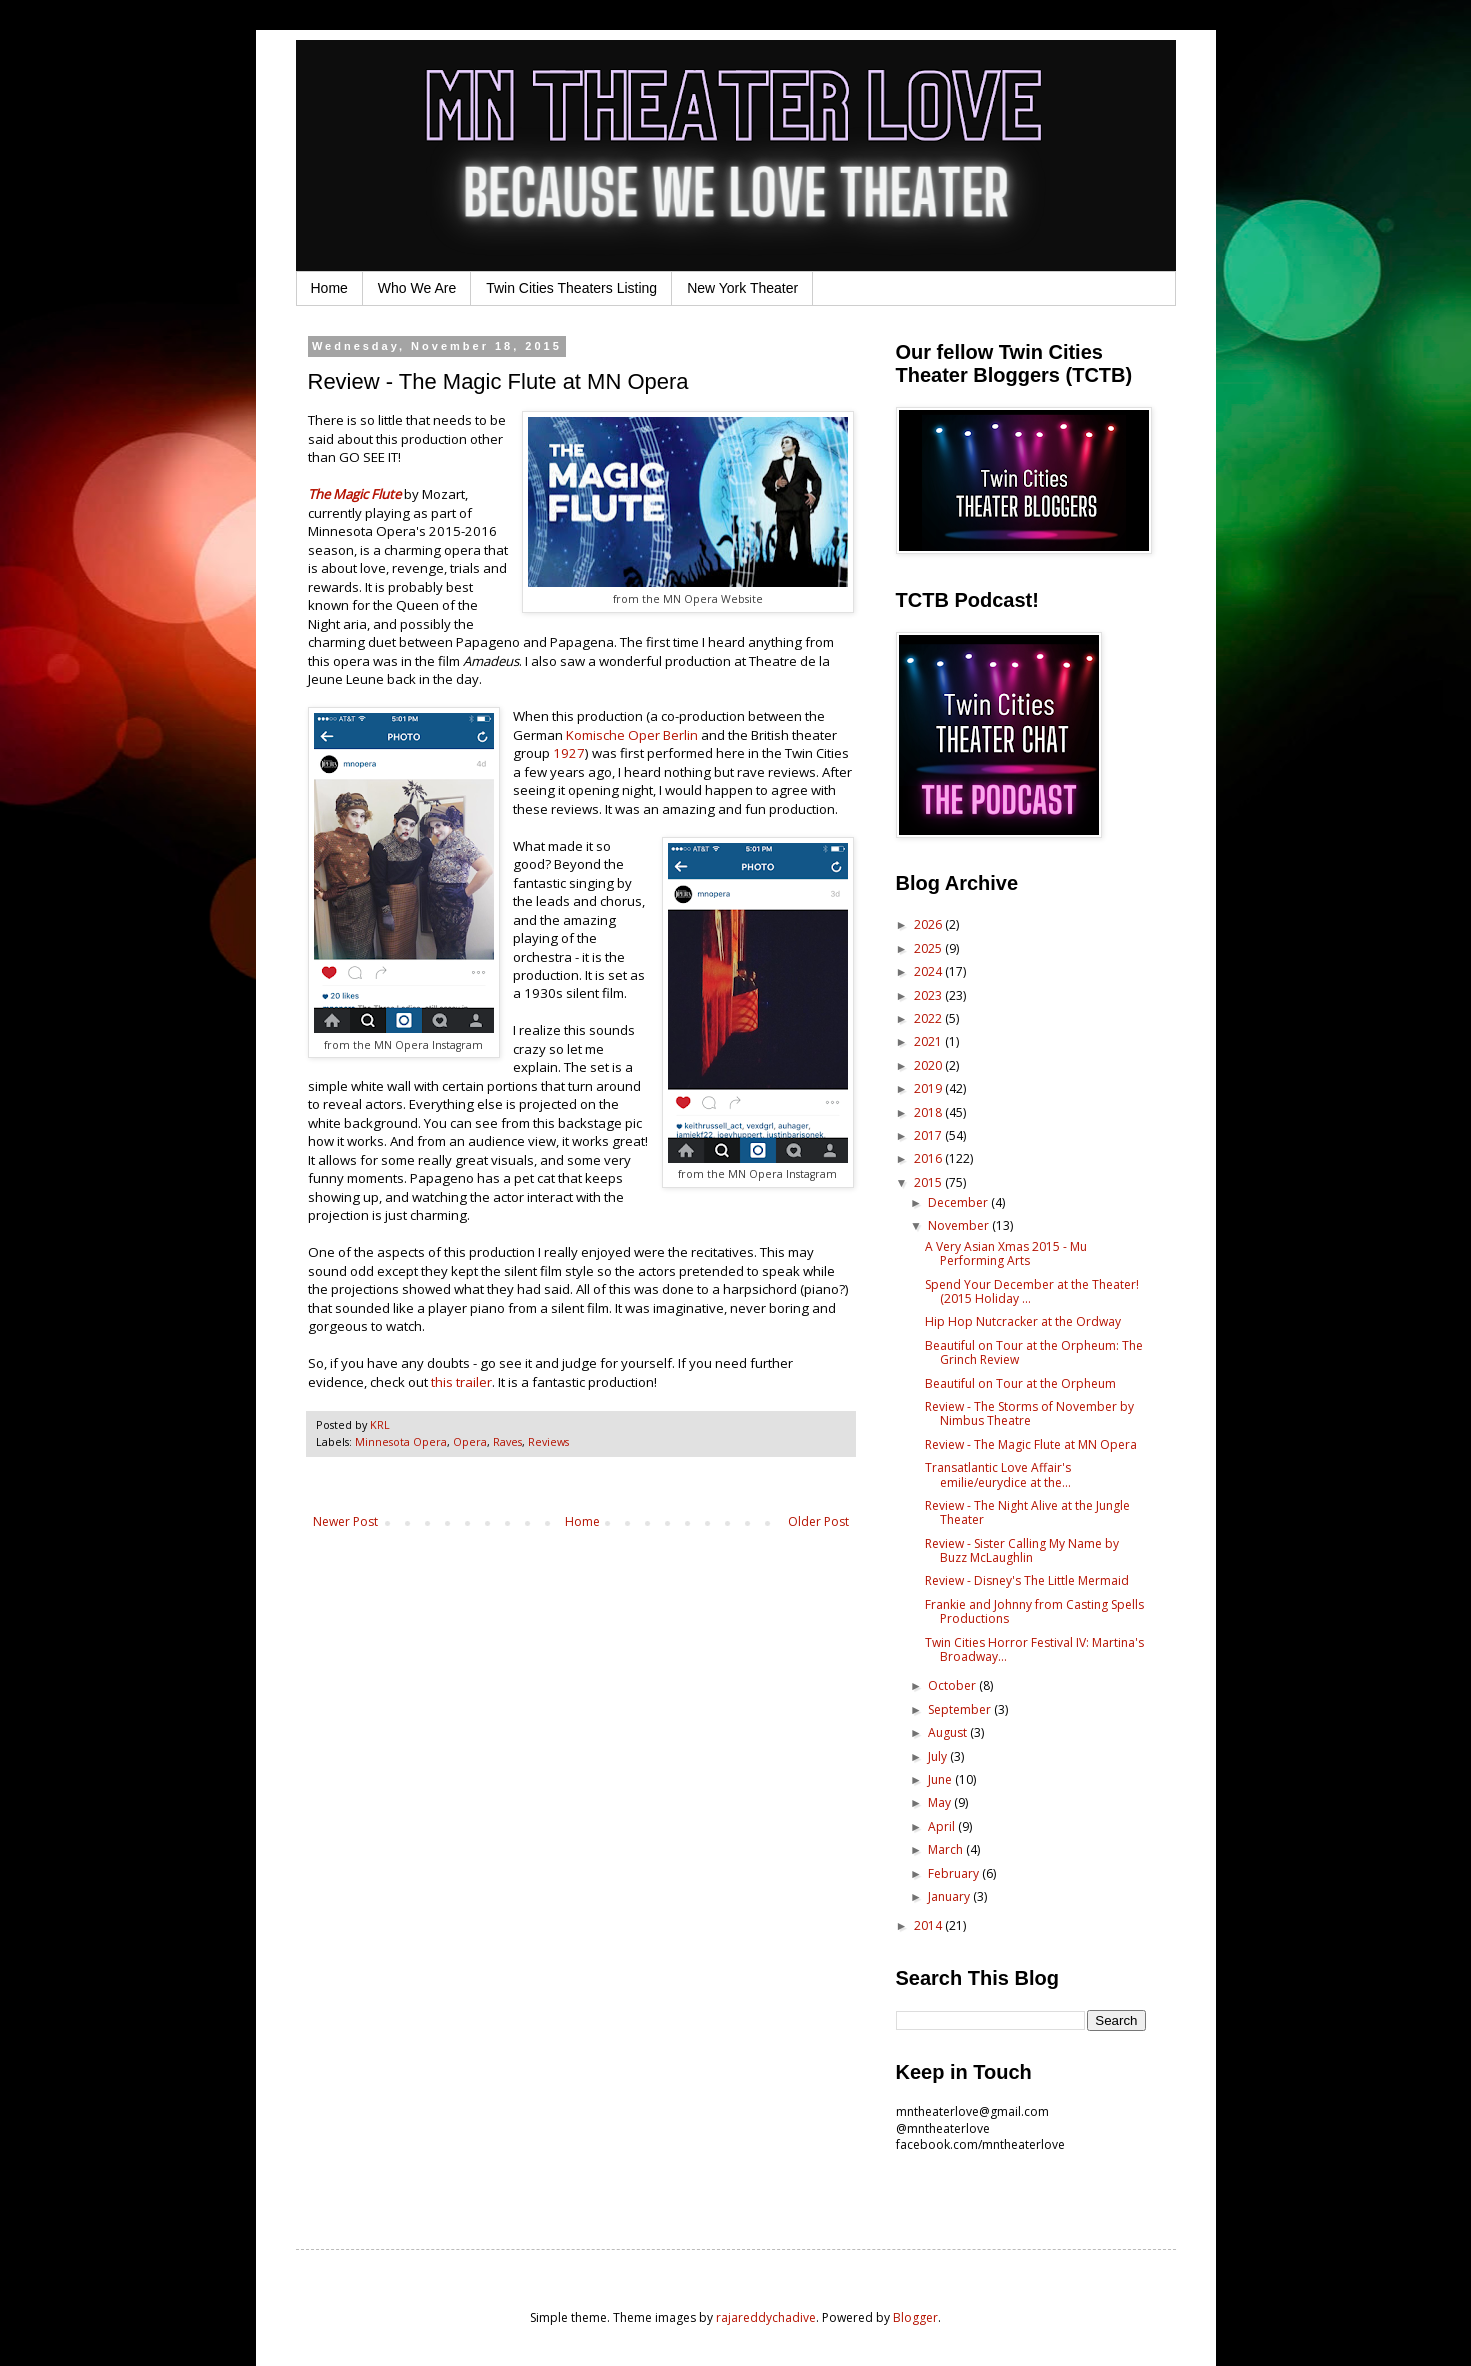 The height and width of the screenshot is (2366, 1471). I want to click on Home, so click(329, 288).